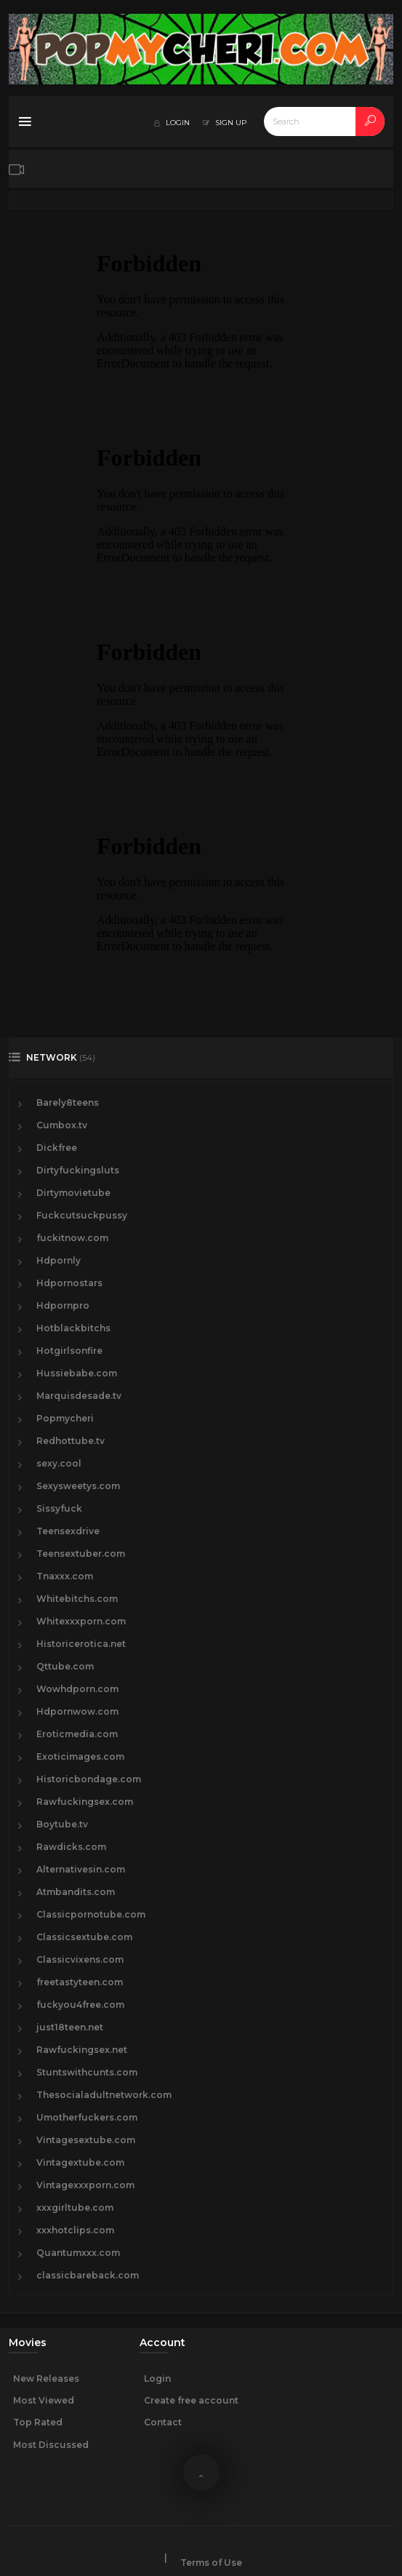 Image resolution: width=402 pixels, height=2576 pixels. What do you see at coordinates (163, 2422) in the screenshot?
I see `Contact` at bounding box center [163, 2422].